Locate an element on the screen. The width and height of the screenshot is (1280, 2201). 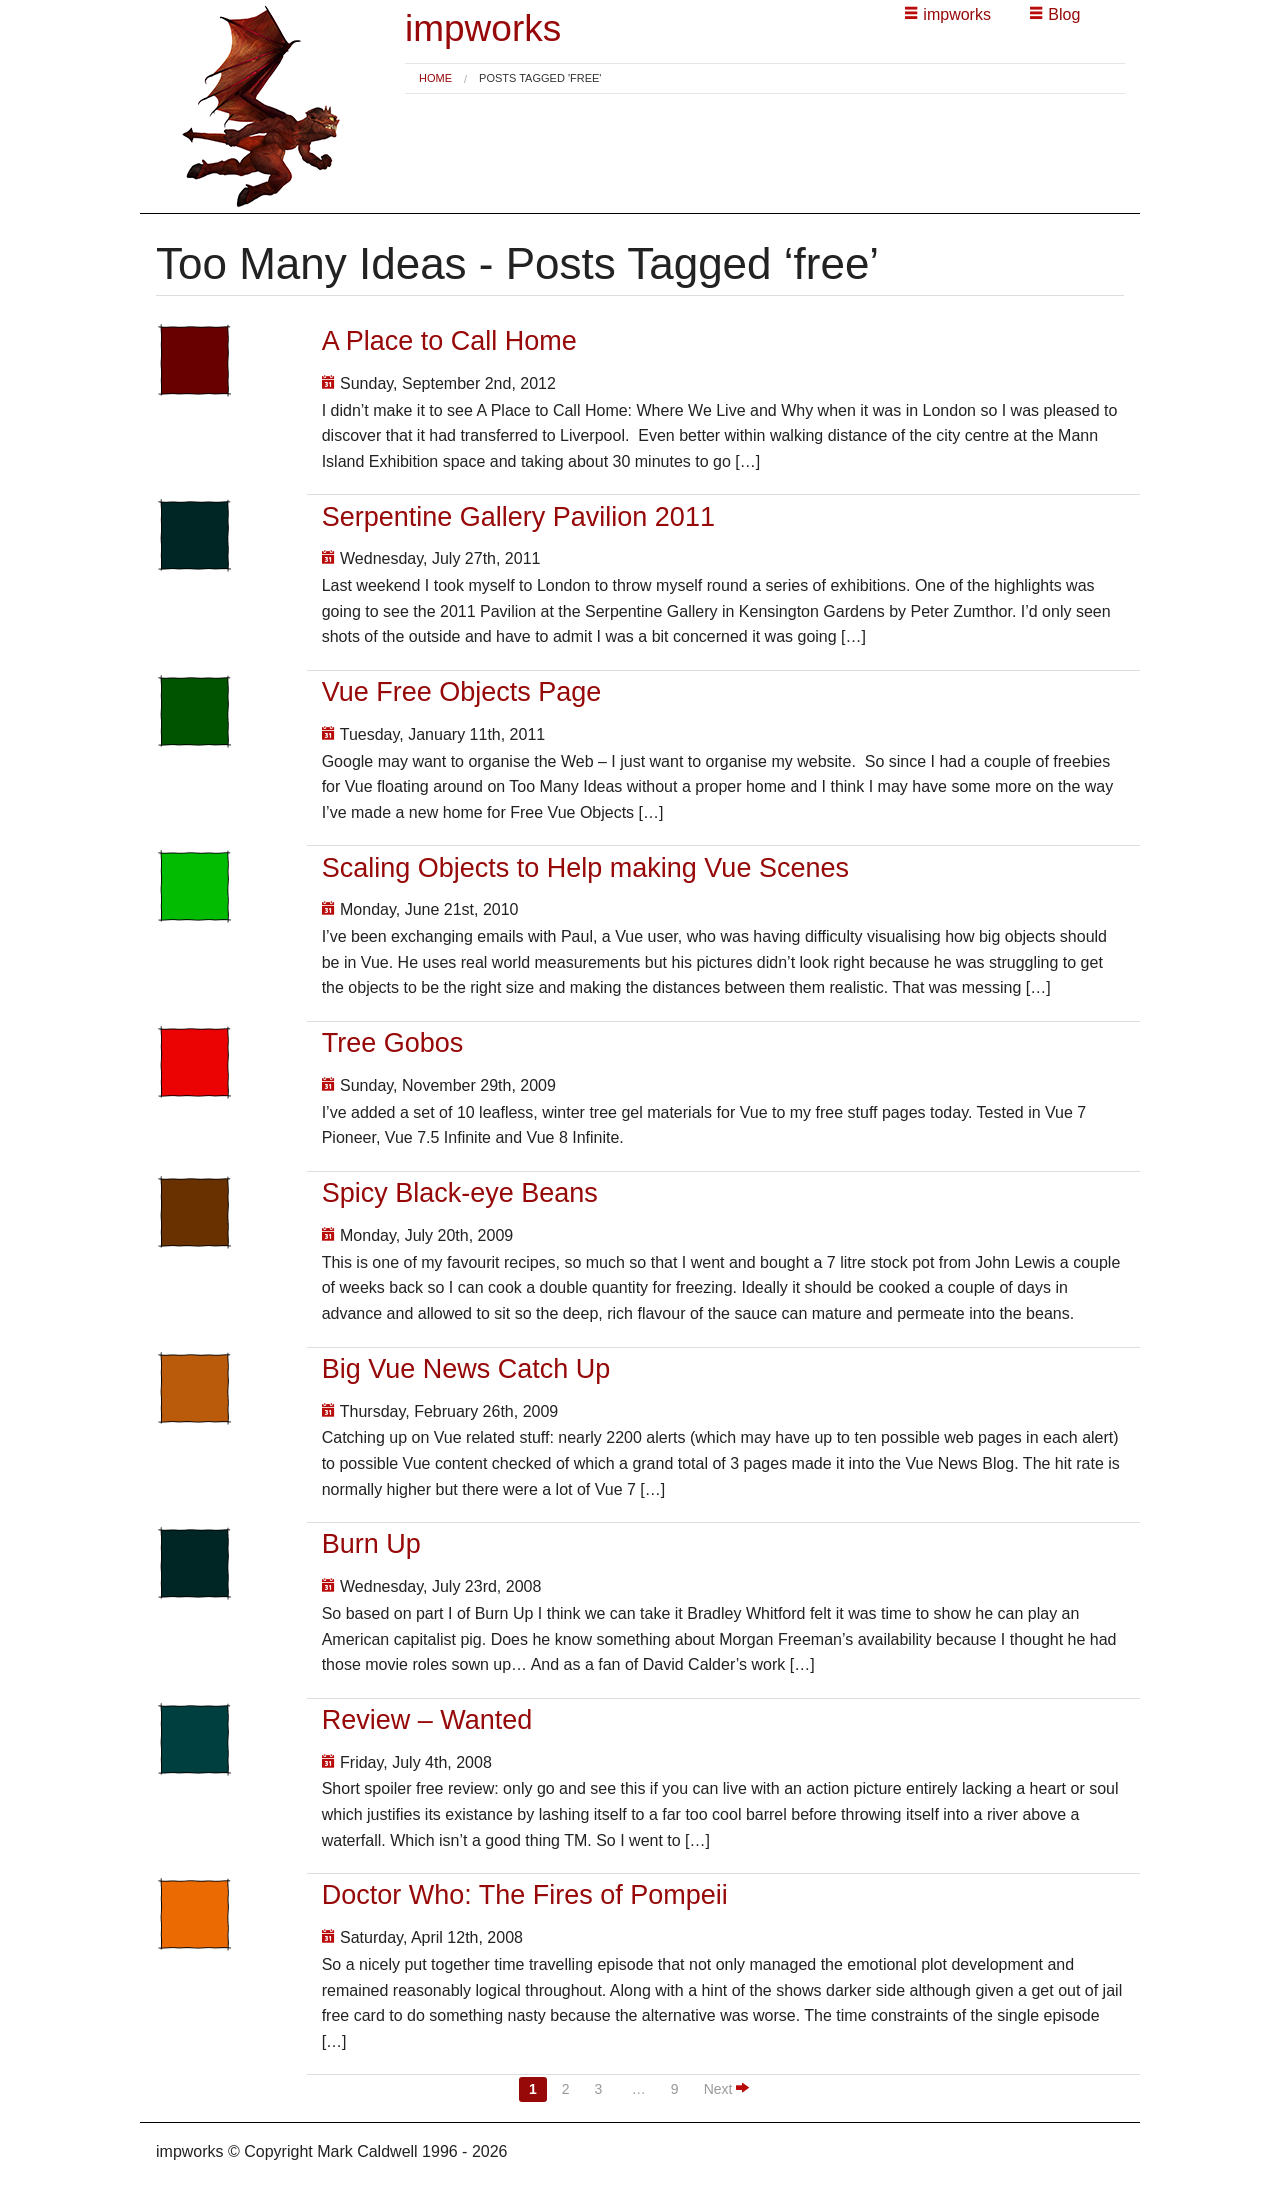
Tree Gobos is located at coordinates (393, 1043).